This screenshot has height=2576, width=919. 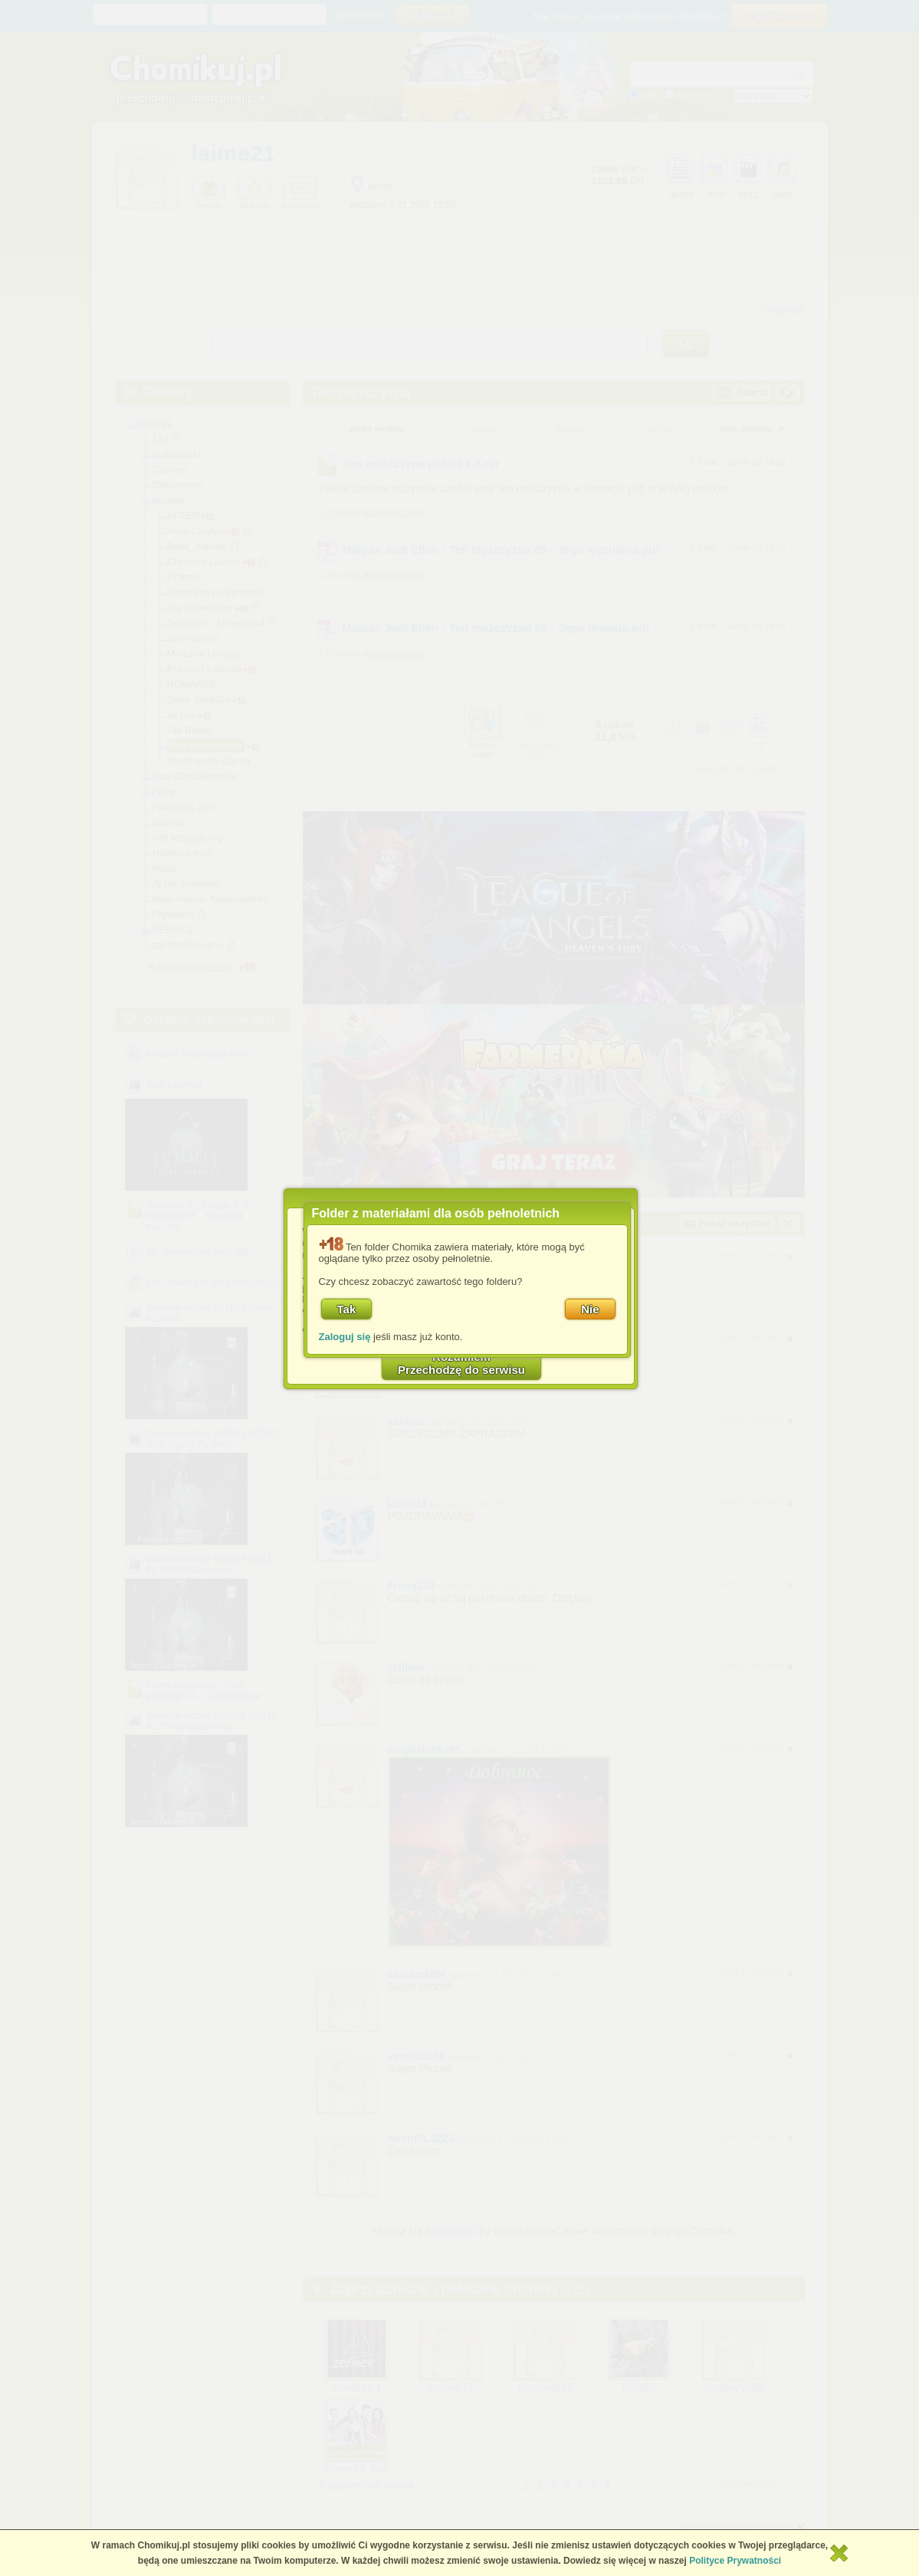 I want to click on Zaloguj się, so click(x=345, y=1336).